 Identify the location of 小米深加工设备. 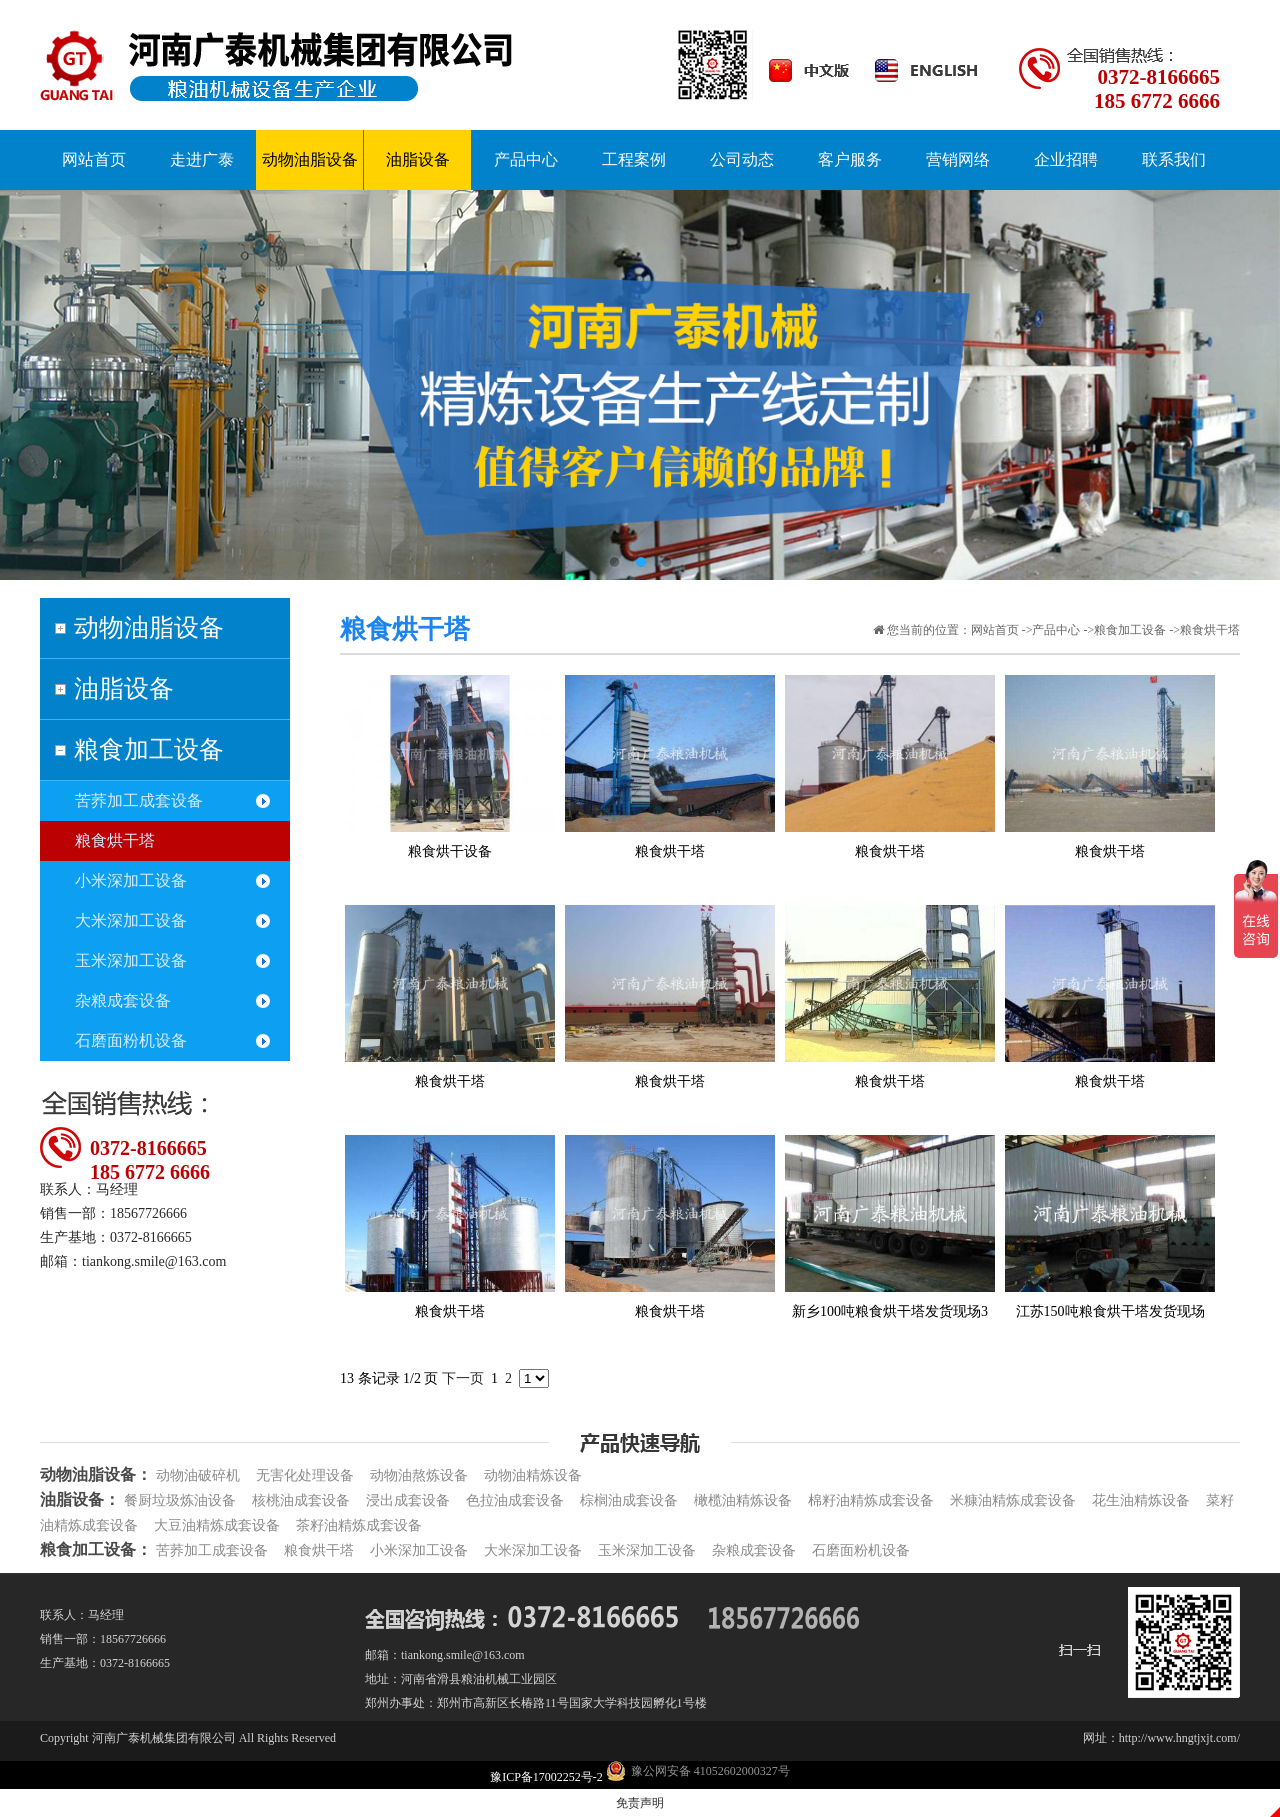
(131, 880).